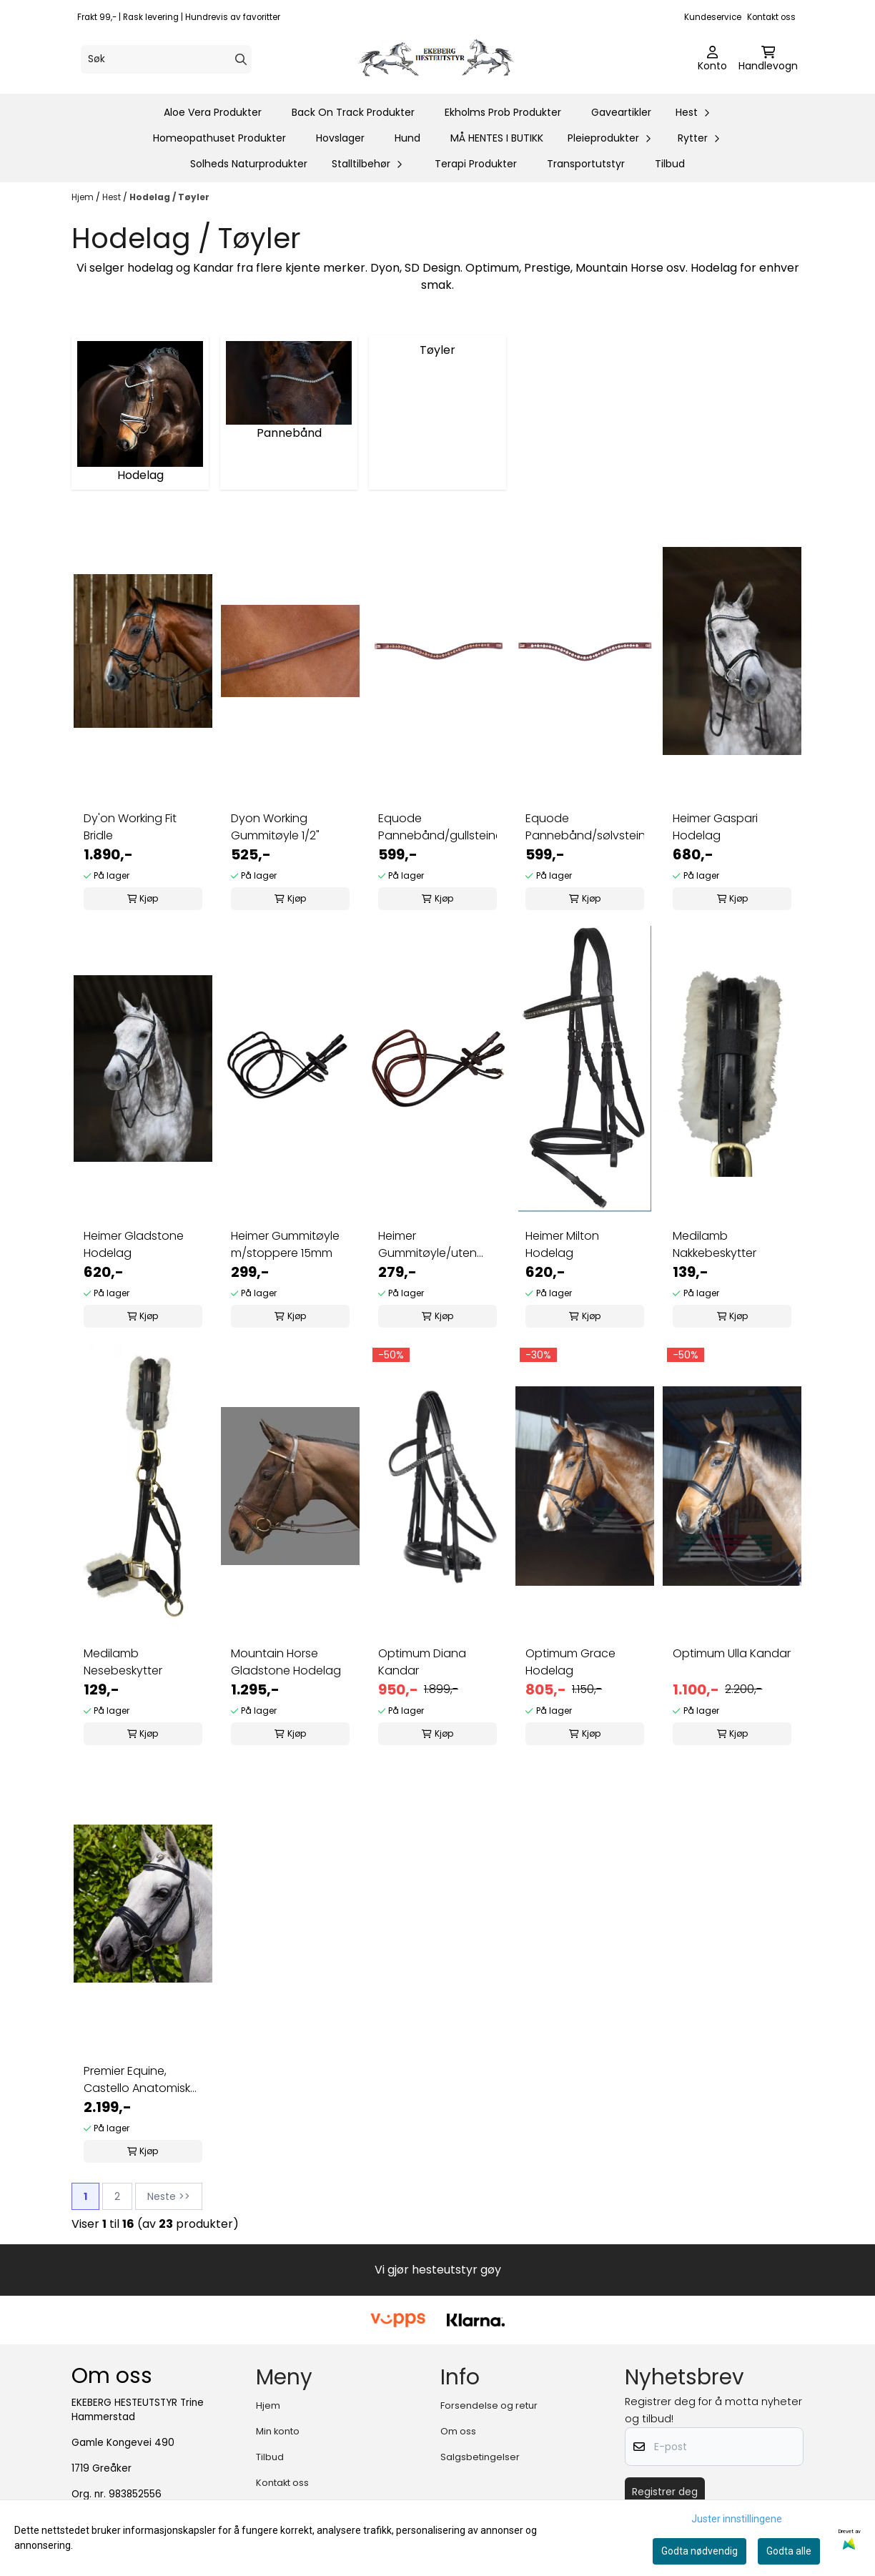 Image resolution: width=875 pixels, height=2576 pixels. Describe the element at coordinates (240, 59) in the screenshot. I see `[Search]` at that location.